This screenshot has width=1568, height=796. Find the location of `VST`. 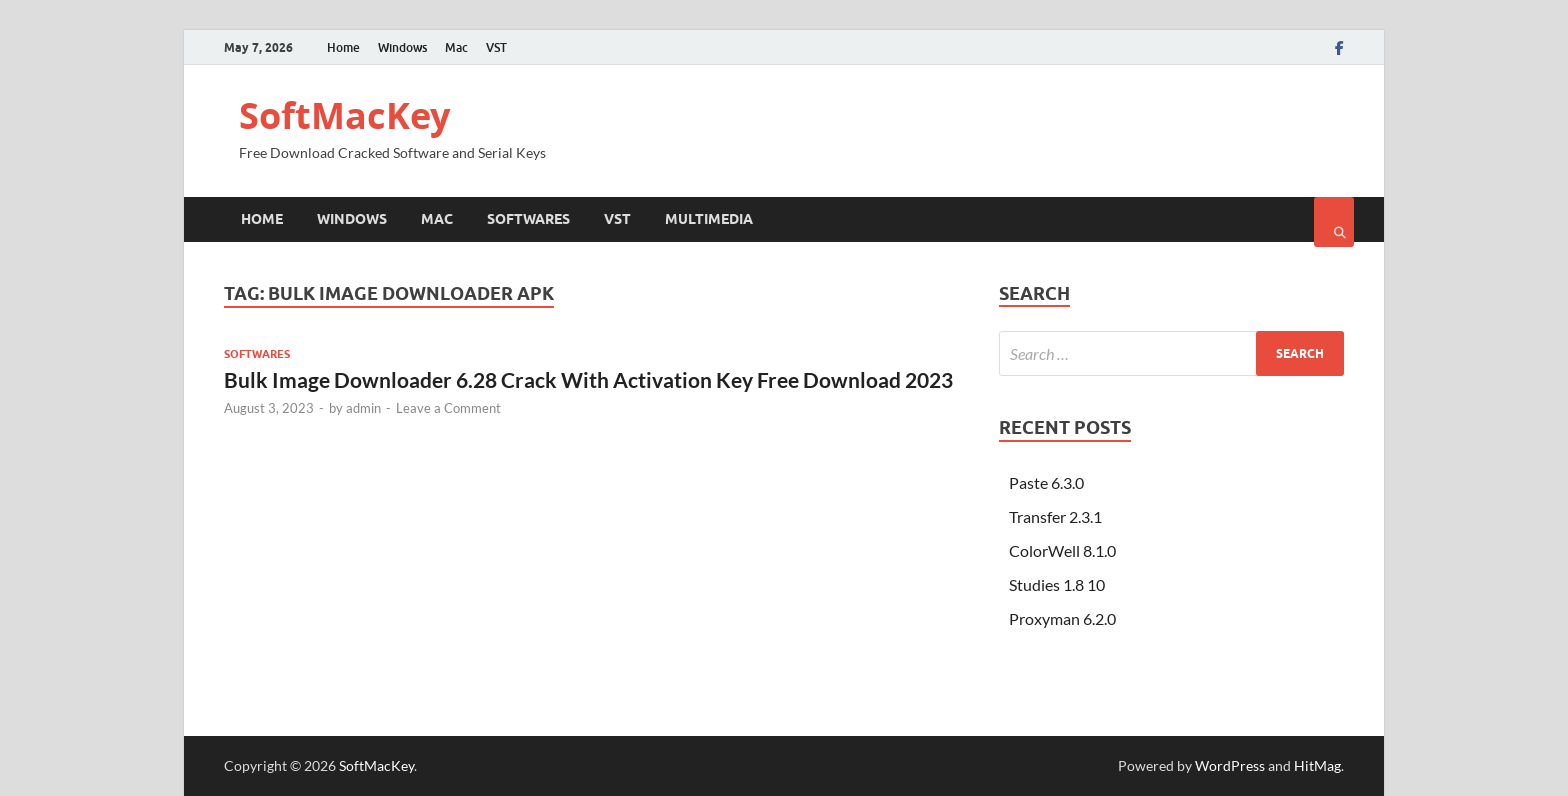

VST is located at coordinates (496, 47).